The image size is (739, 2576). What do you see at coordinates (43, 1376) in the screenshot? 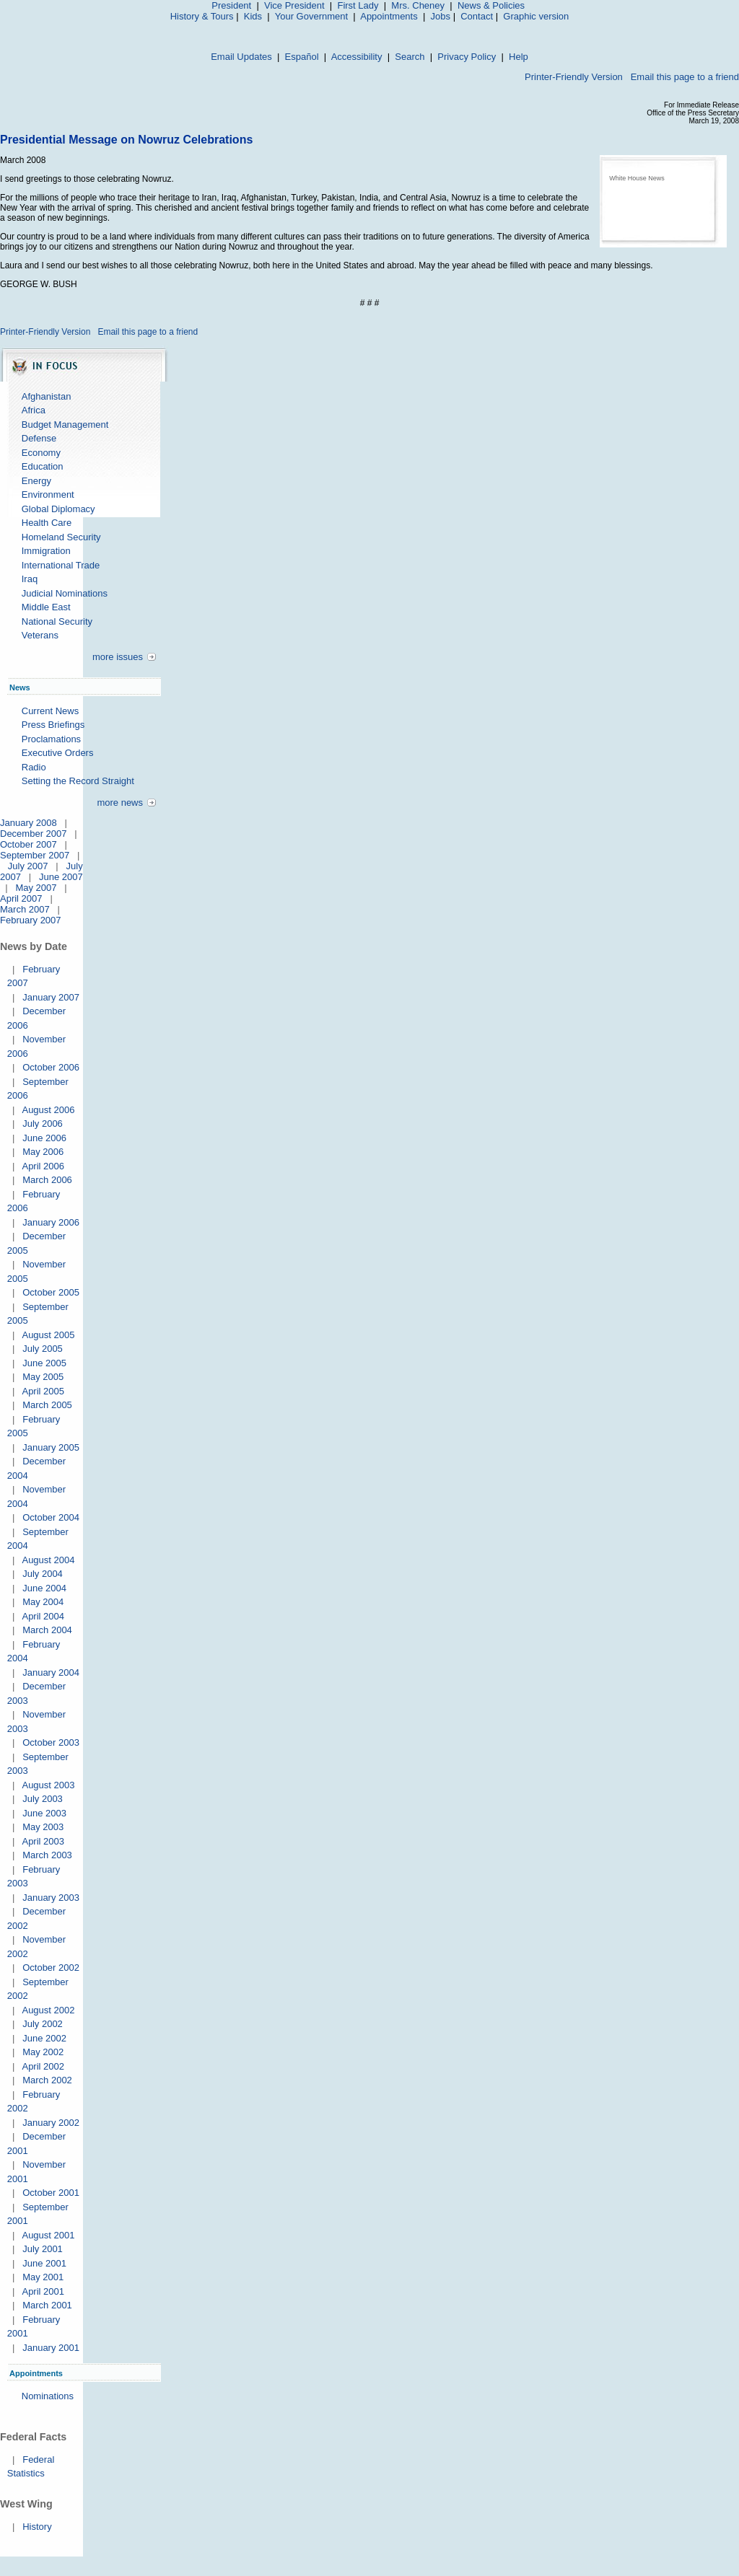
I see `May 2005` at bounding box center [43, 1376].